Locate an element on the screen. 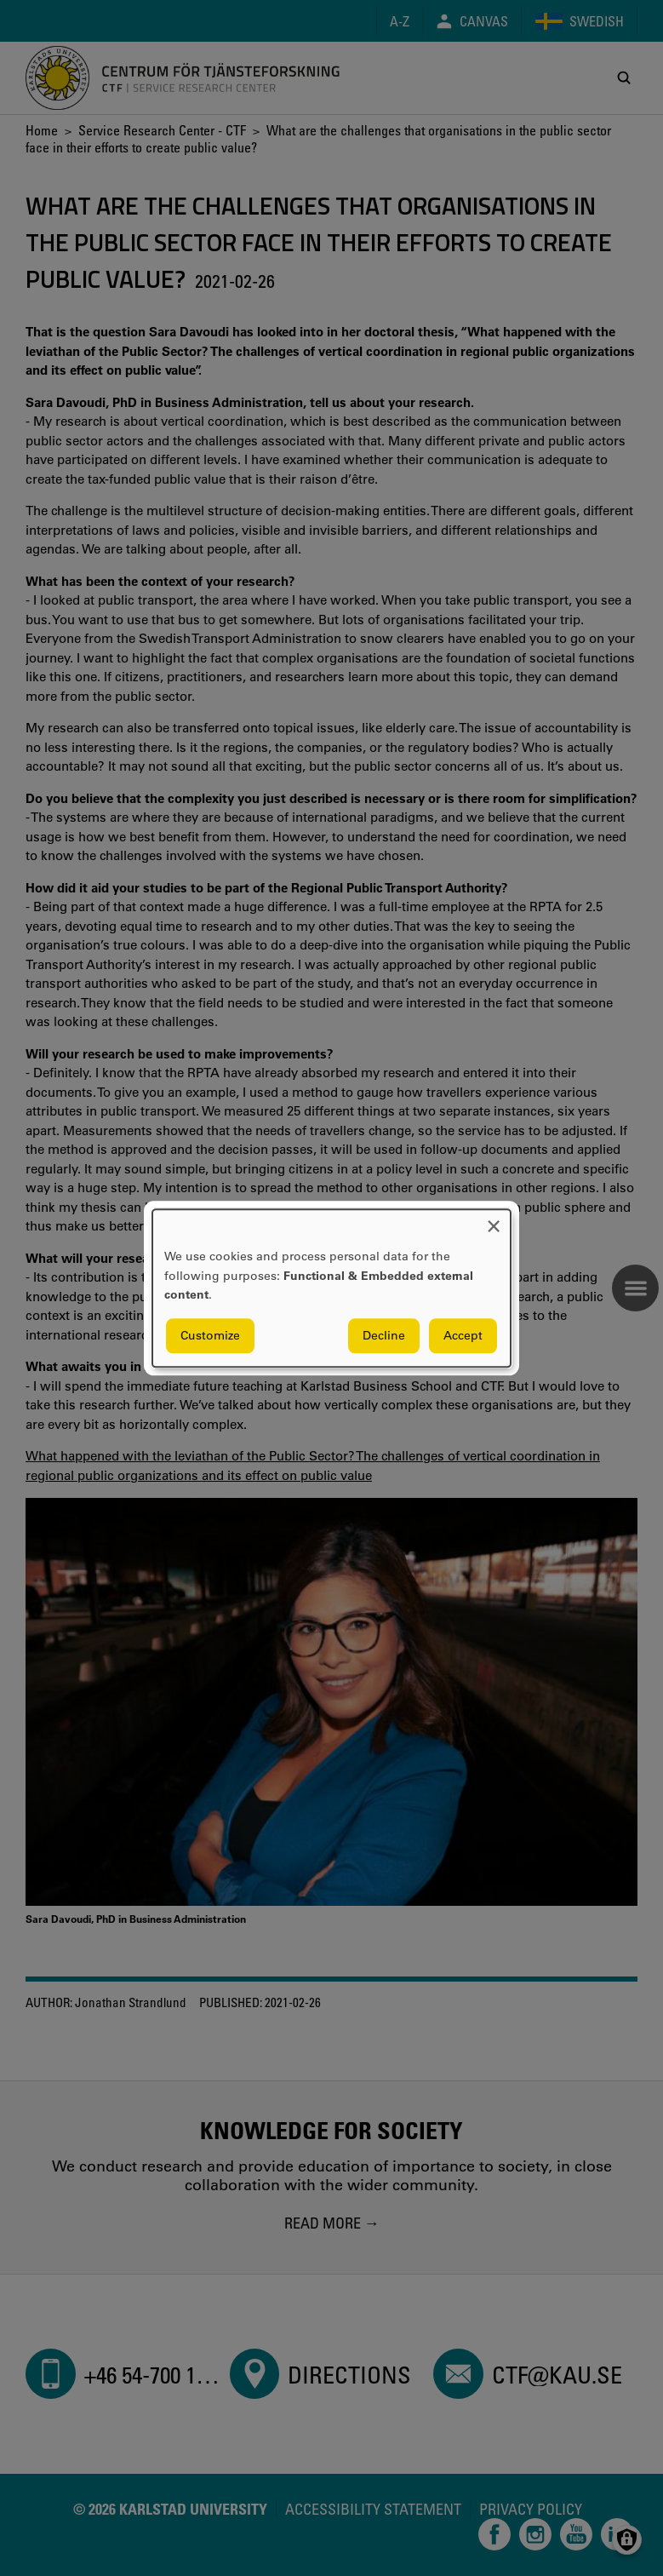 This screenshot has width=663, height=2576. Accept is located at coordinates (463, 1335).